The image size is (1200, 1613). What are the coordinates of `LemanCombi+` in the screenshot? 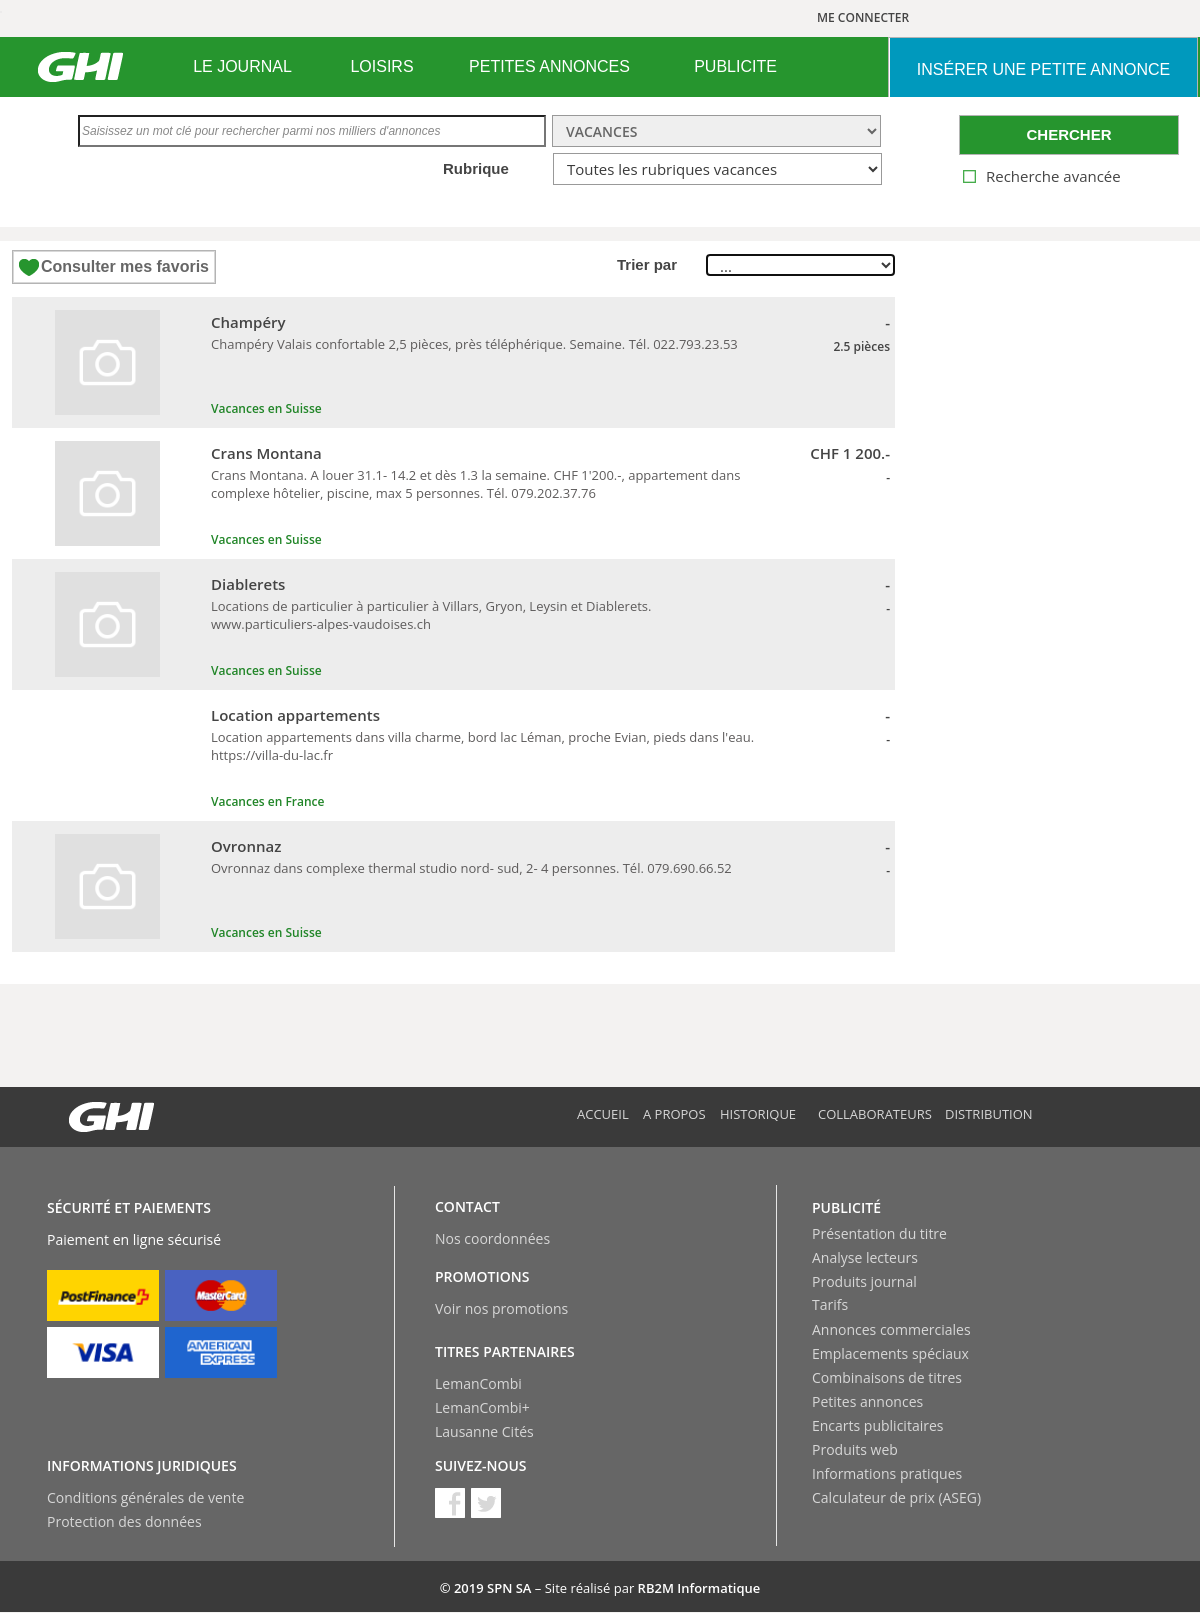 It's located at (482, 1407).